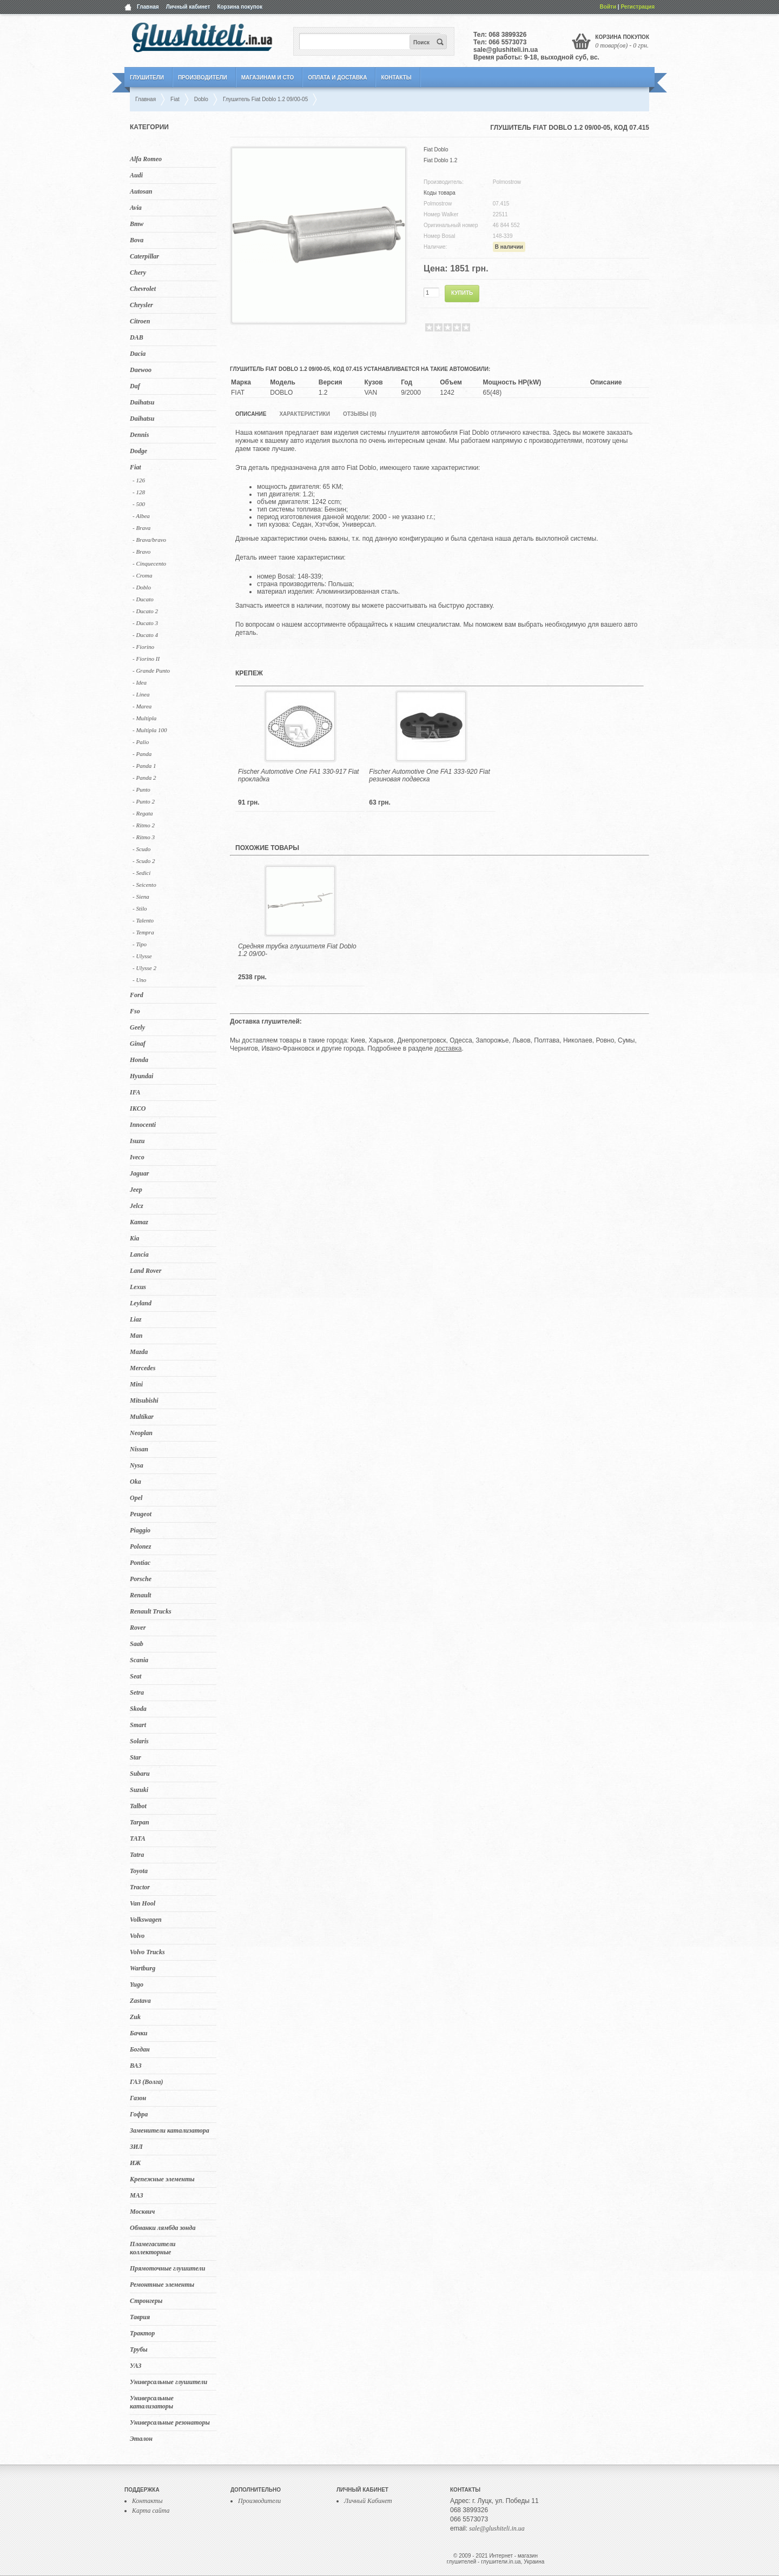  What do you see at coordinates (298, 775) in the screenshot?
I see `Fischer Automotive One FA1 330-917 Fiat прокладка` at bounding box center [298, 775].